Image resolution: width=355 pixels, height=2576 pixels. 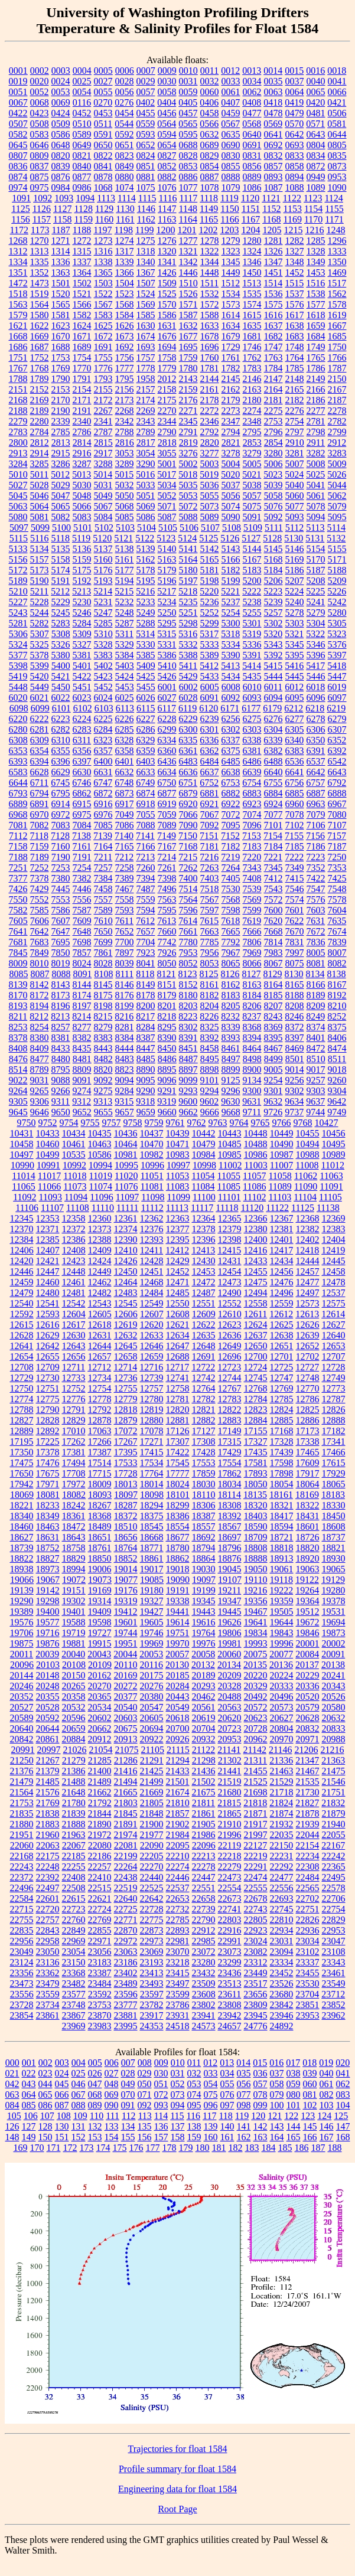 I want to click on 6483, so click(x=188, y=761).